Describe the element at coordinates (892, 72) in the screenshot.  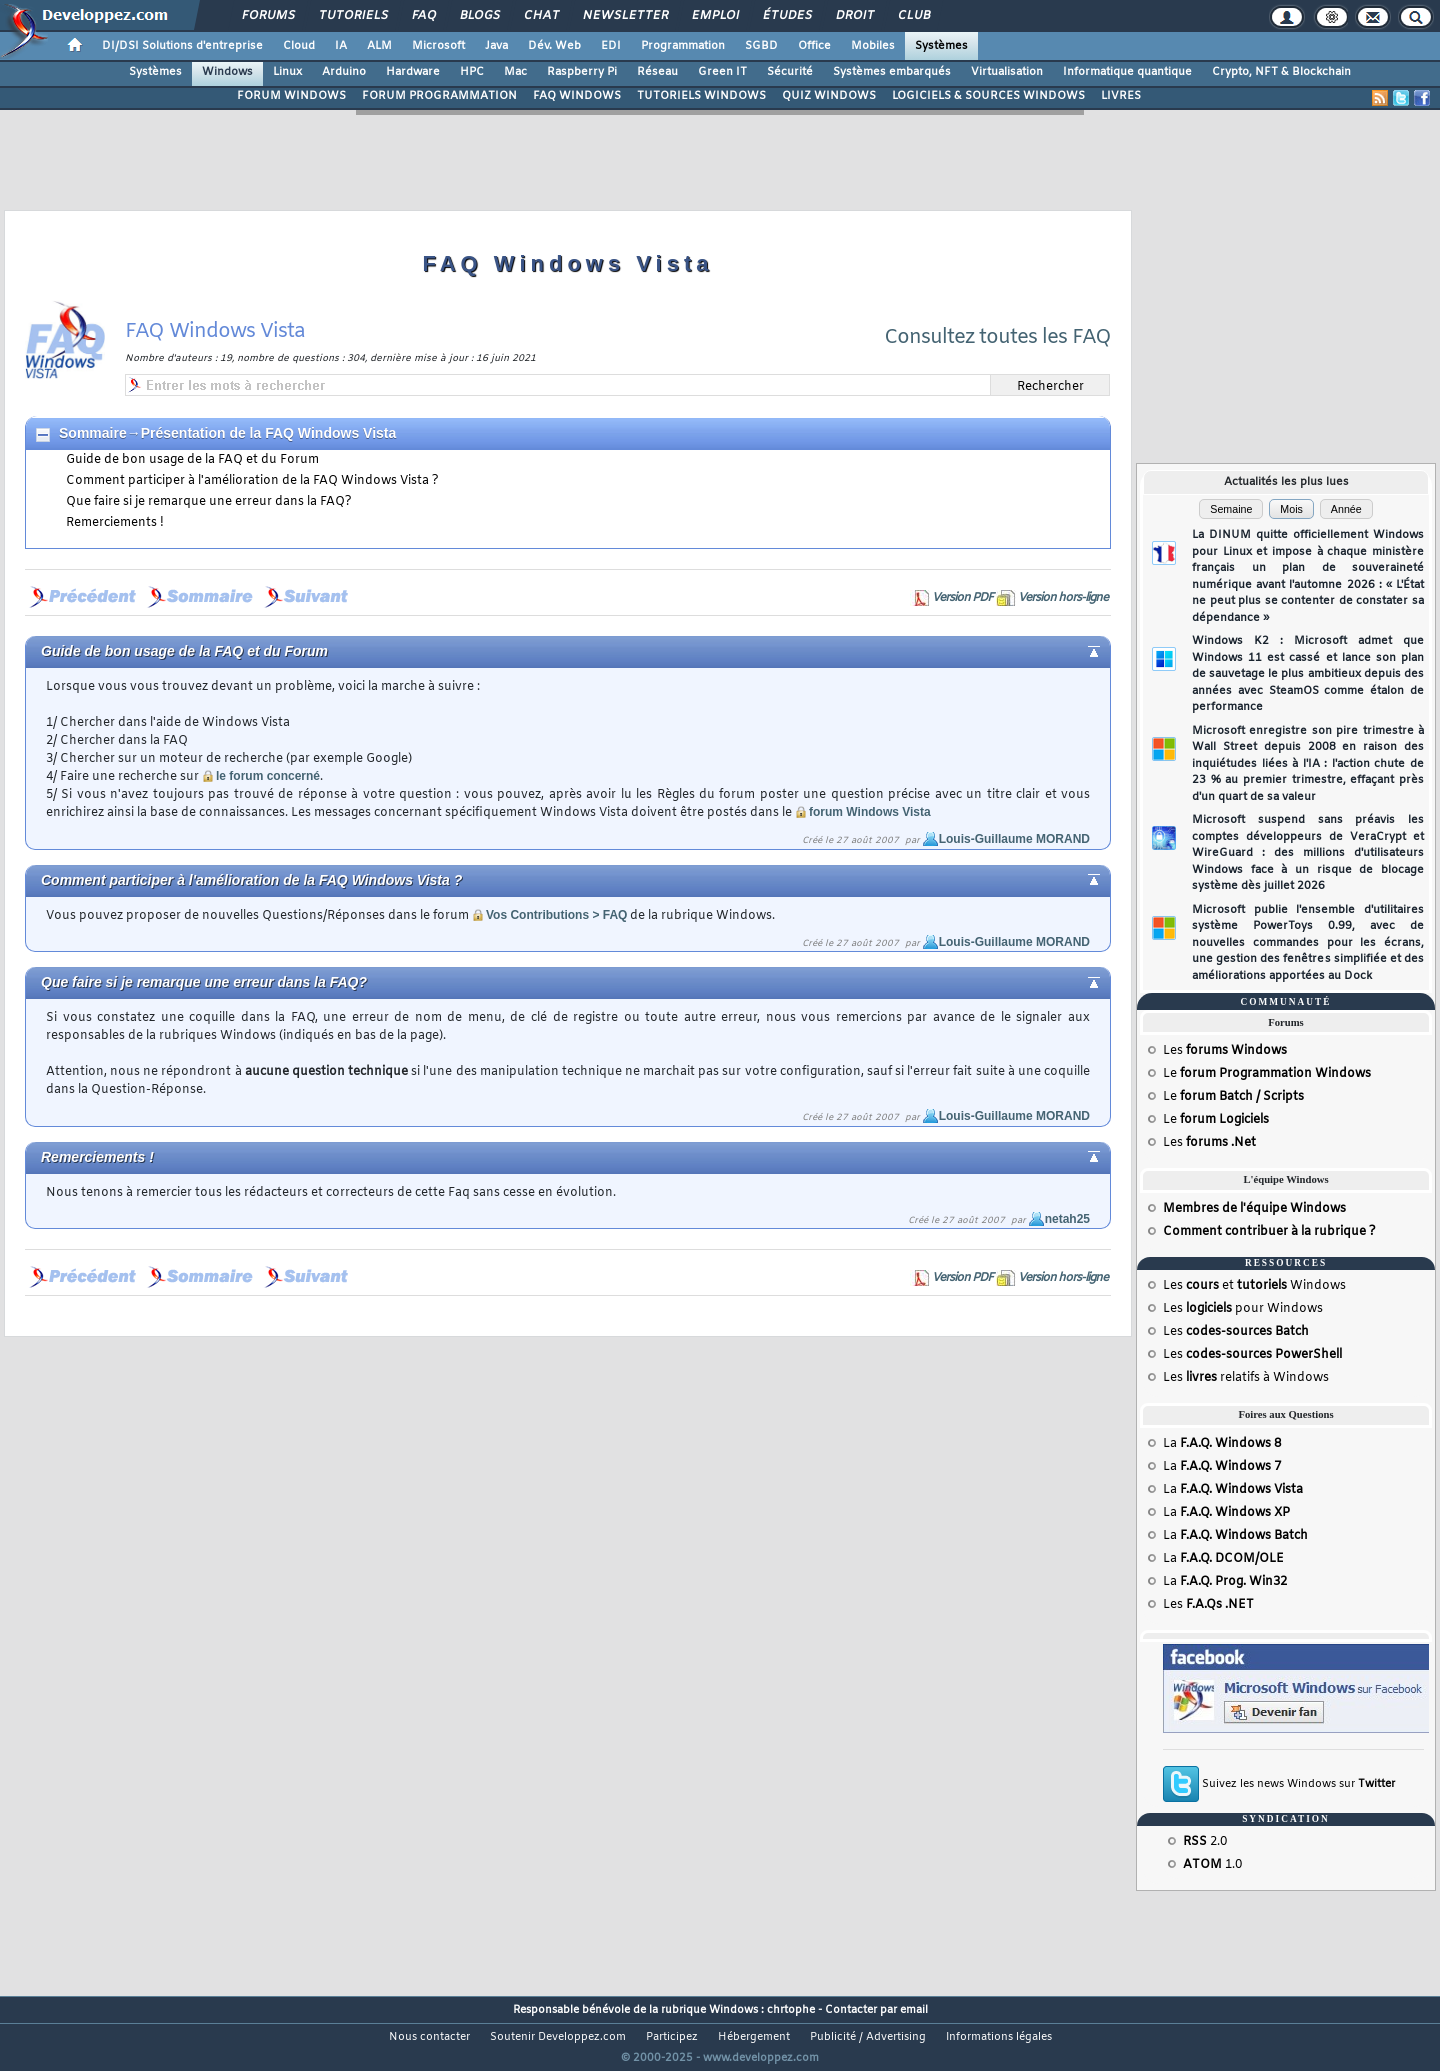
I see `Systèmes embarqués` at that location.